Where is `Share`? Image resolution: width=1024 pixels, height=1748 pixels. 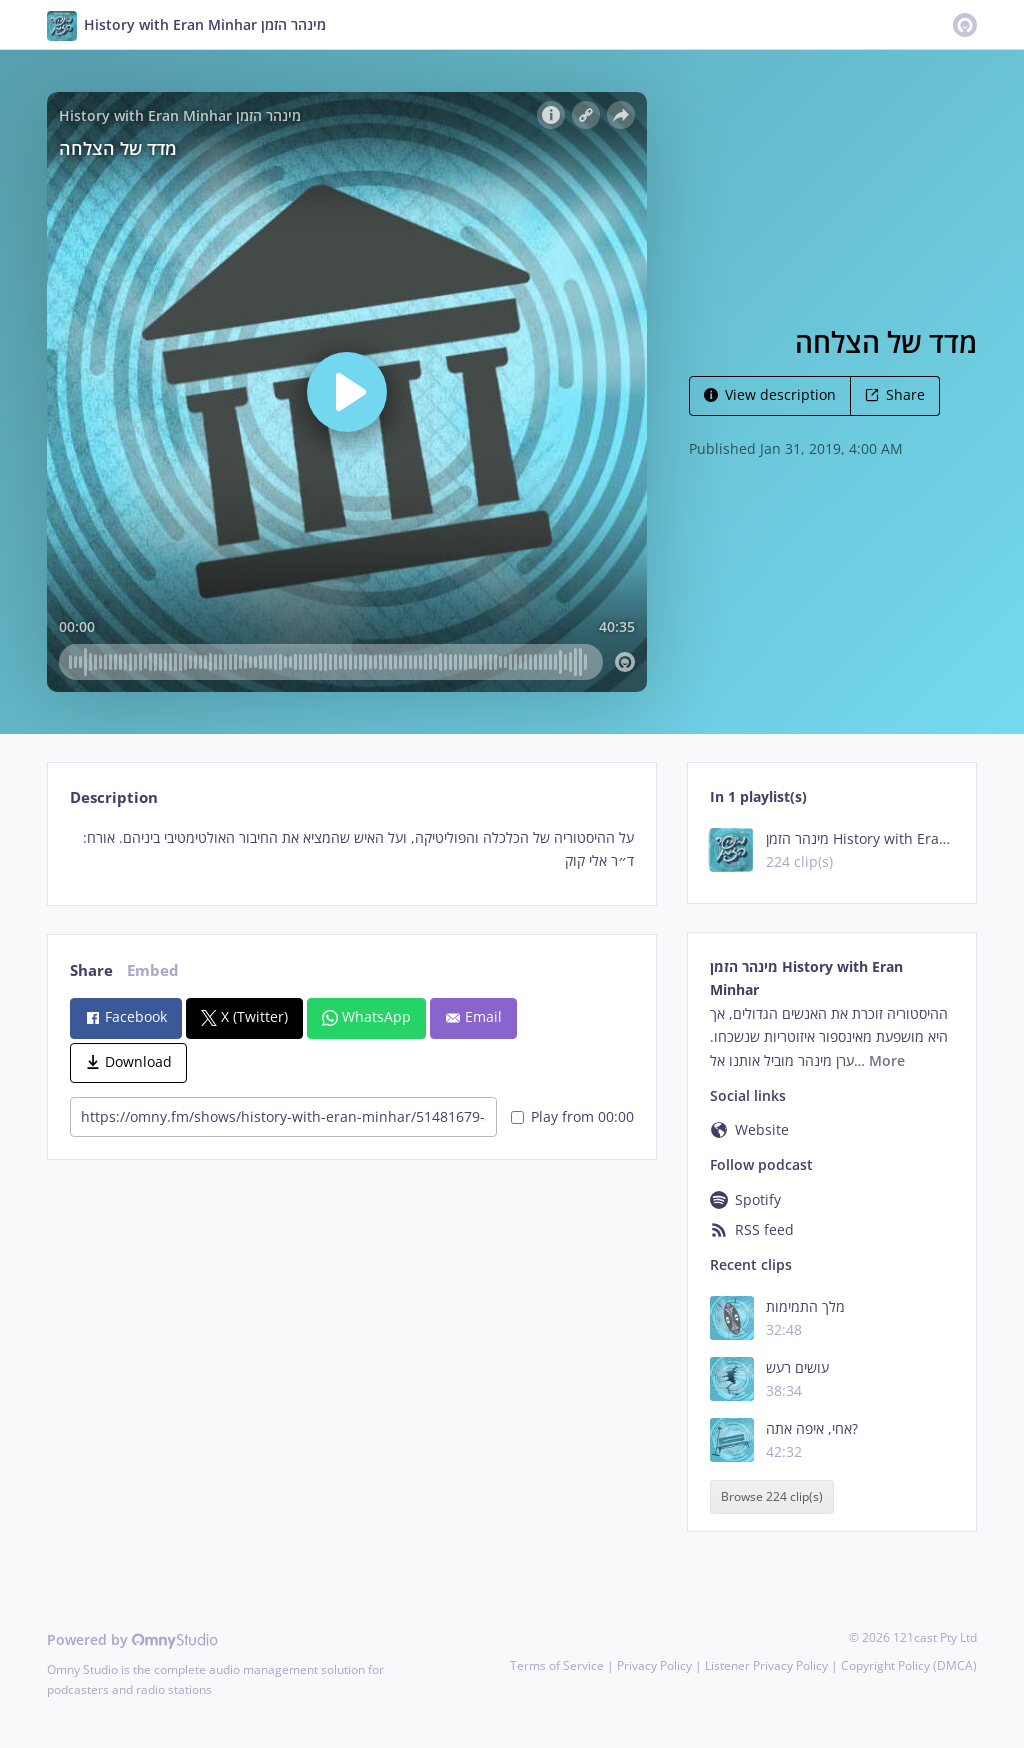
Share is located at coordinates (895, 394).